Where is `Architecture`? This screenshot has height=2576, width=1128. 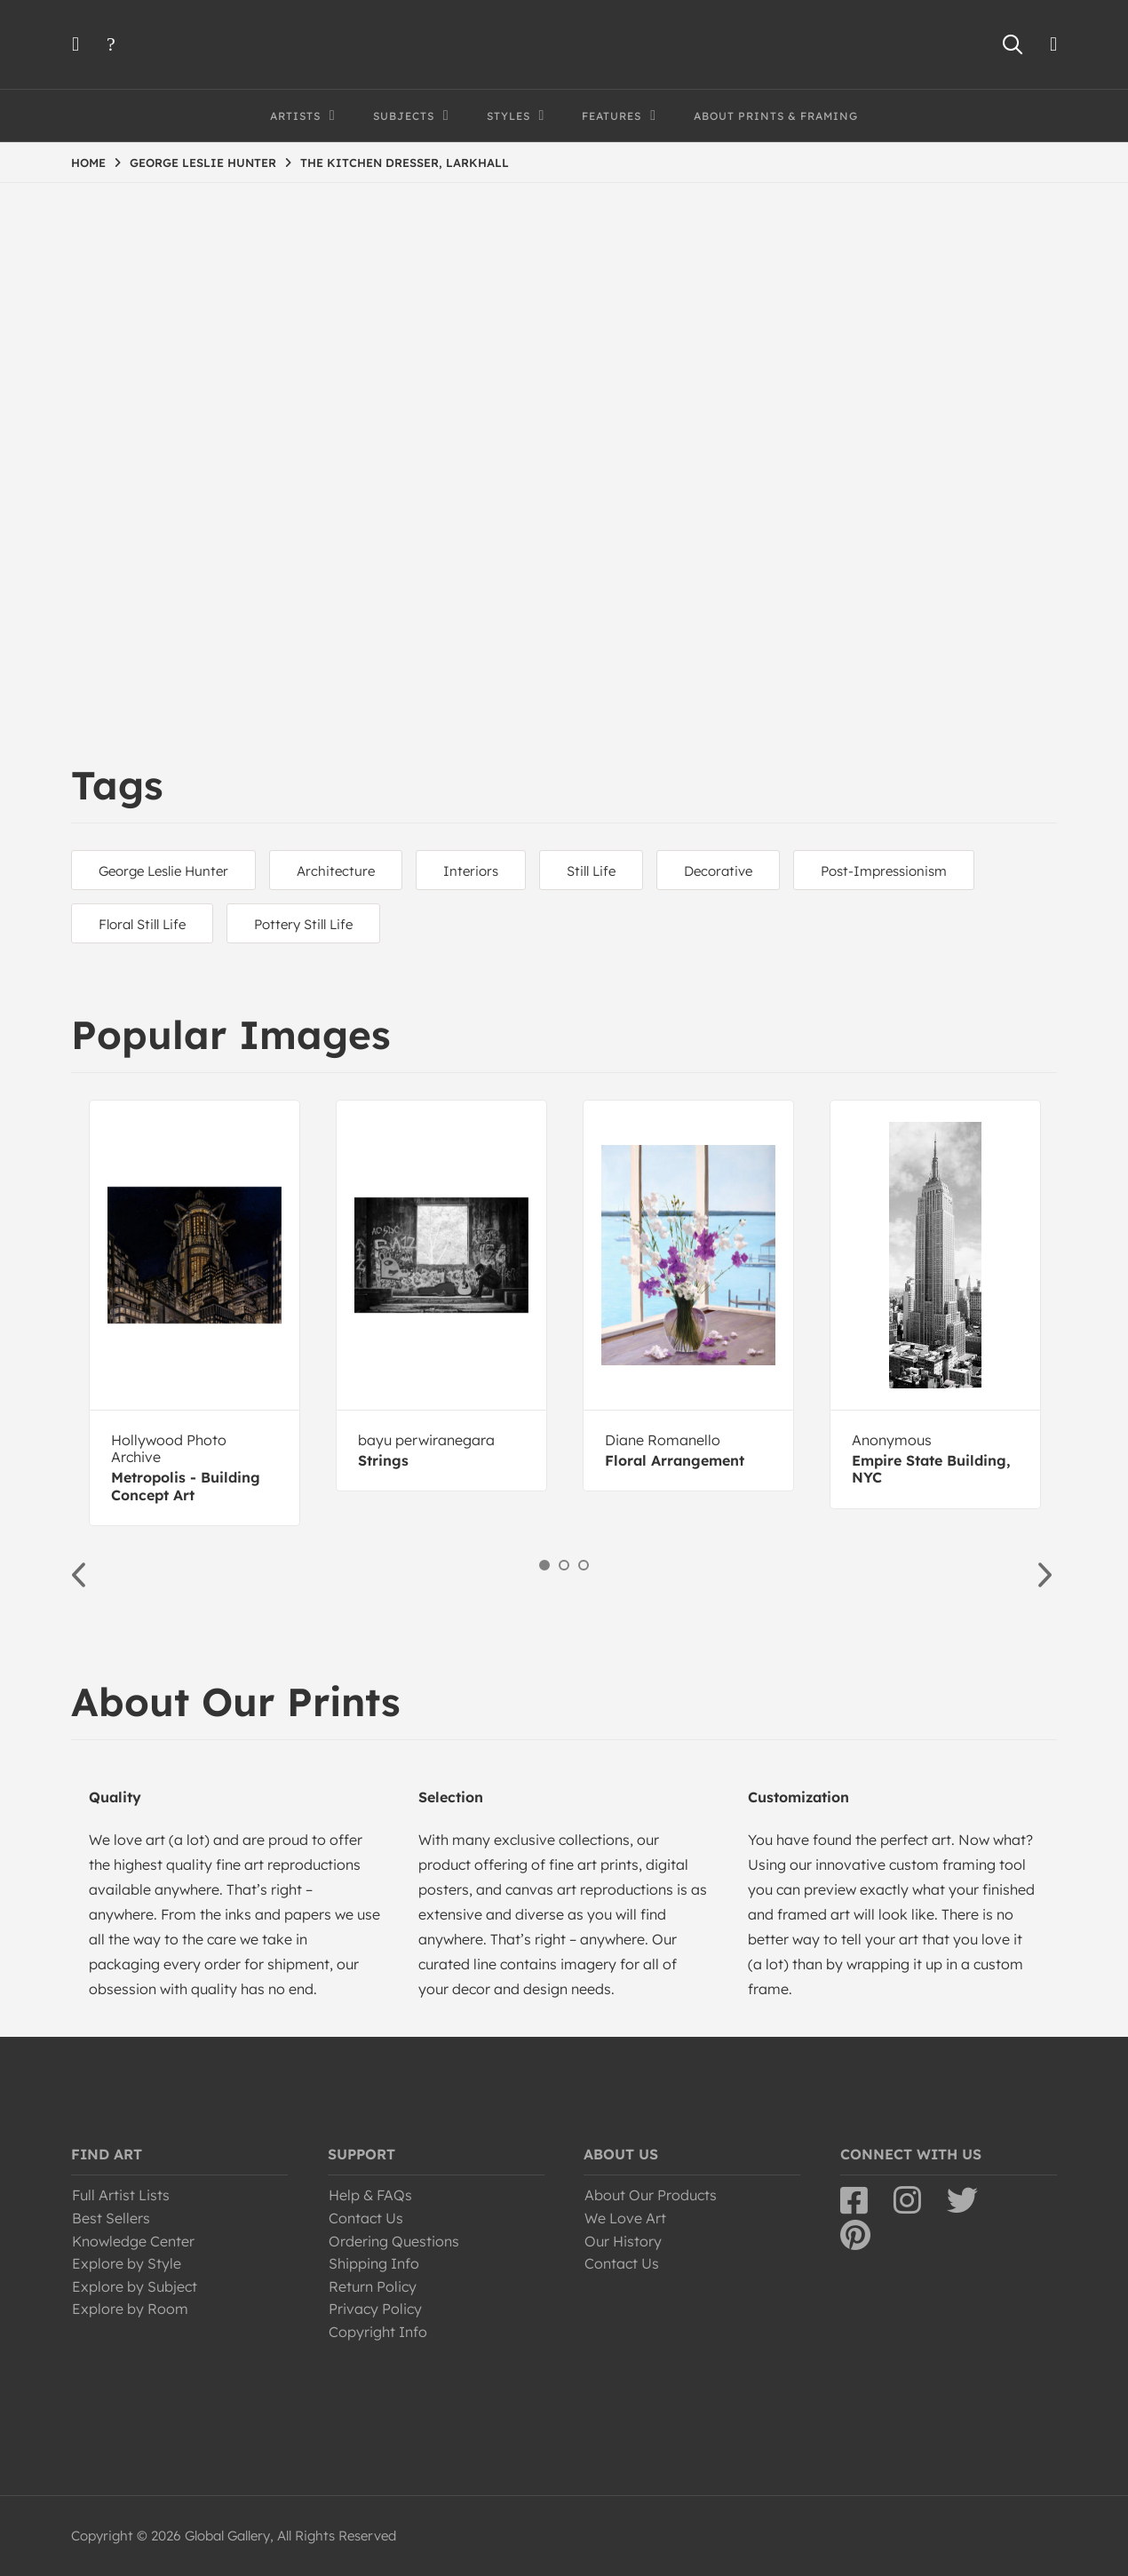
Architecture is located at coordinates (336, 871).